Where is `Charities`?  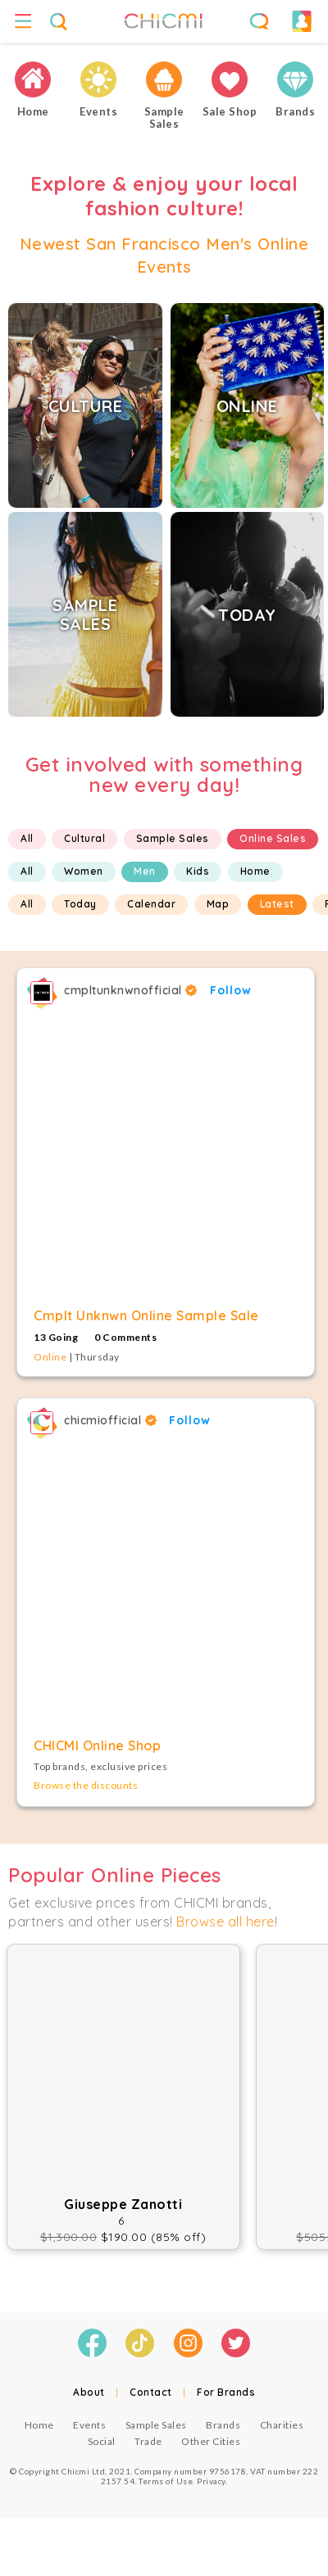
Charities is located at coordinates (282, 2425).